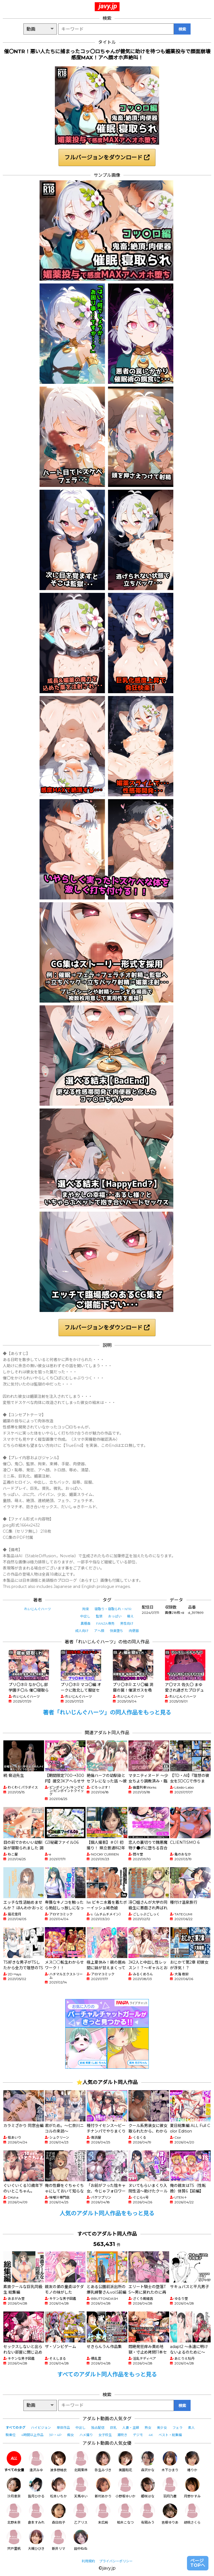  What do you see at coordinates (105, 1623) in the screenshot?
I see `FANZA専売` at bounding box center [105, 1623].